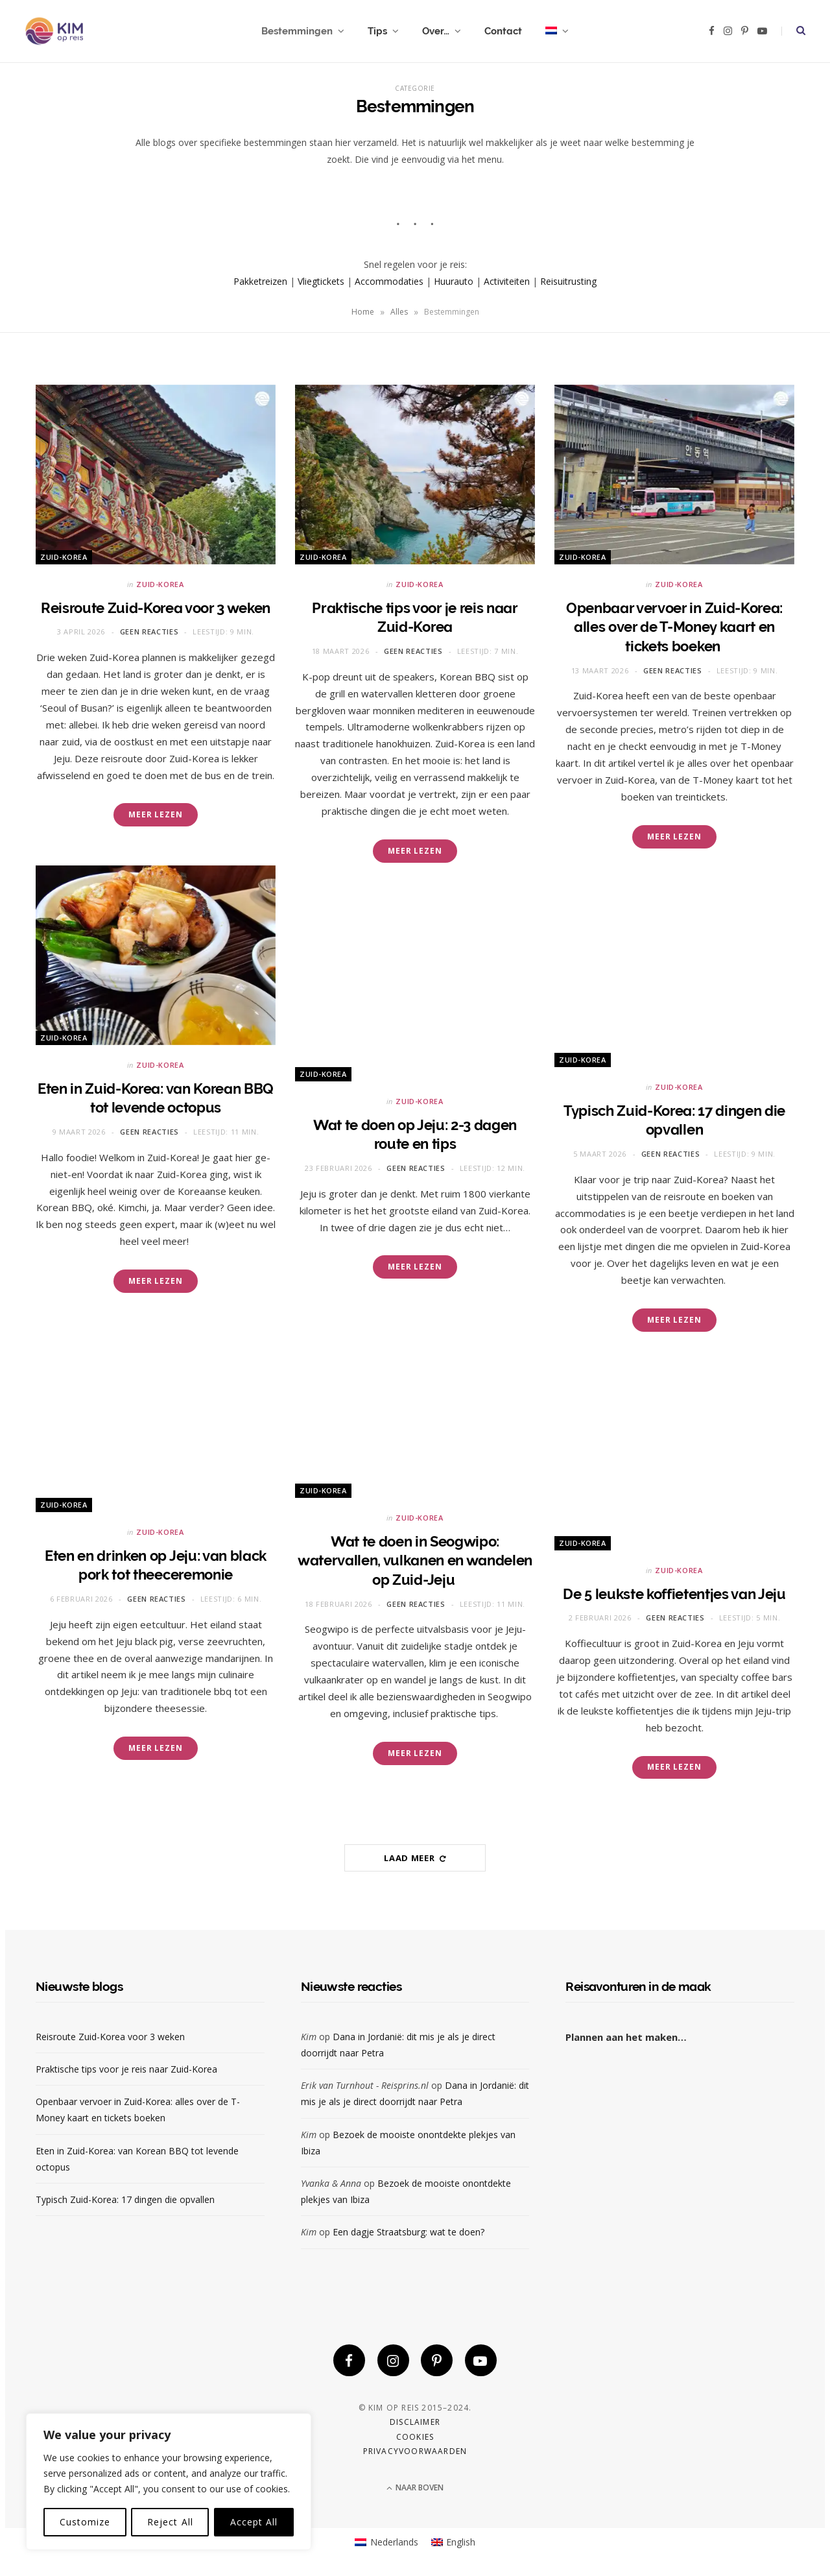  Describe the element at coordinates (408, 2232) in the screenshot. I see `Een dagje Straatsburg: wat te doen?` at that location.